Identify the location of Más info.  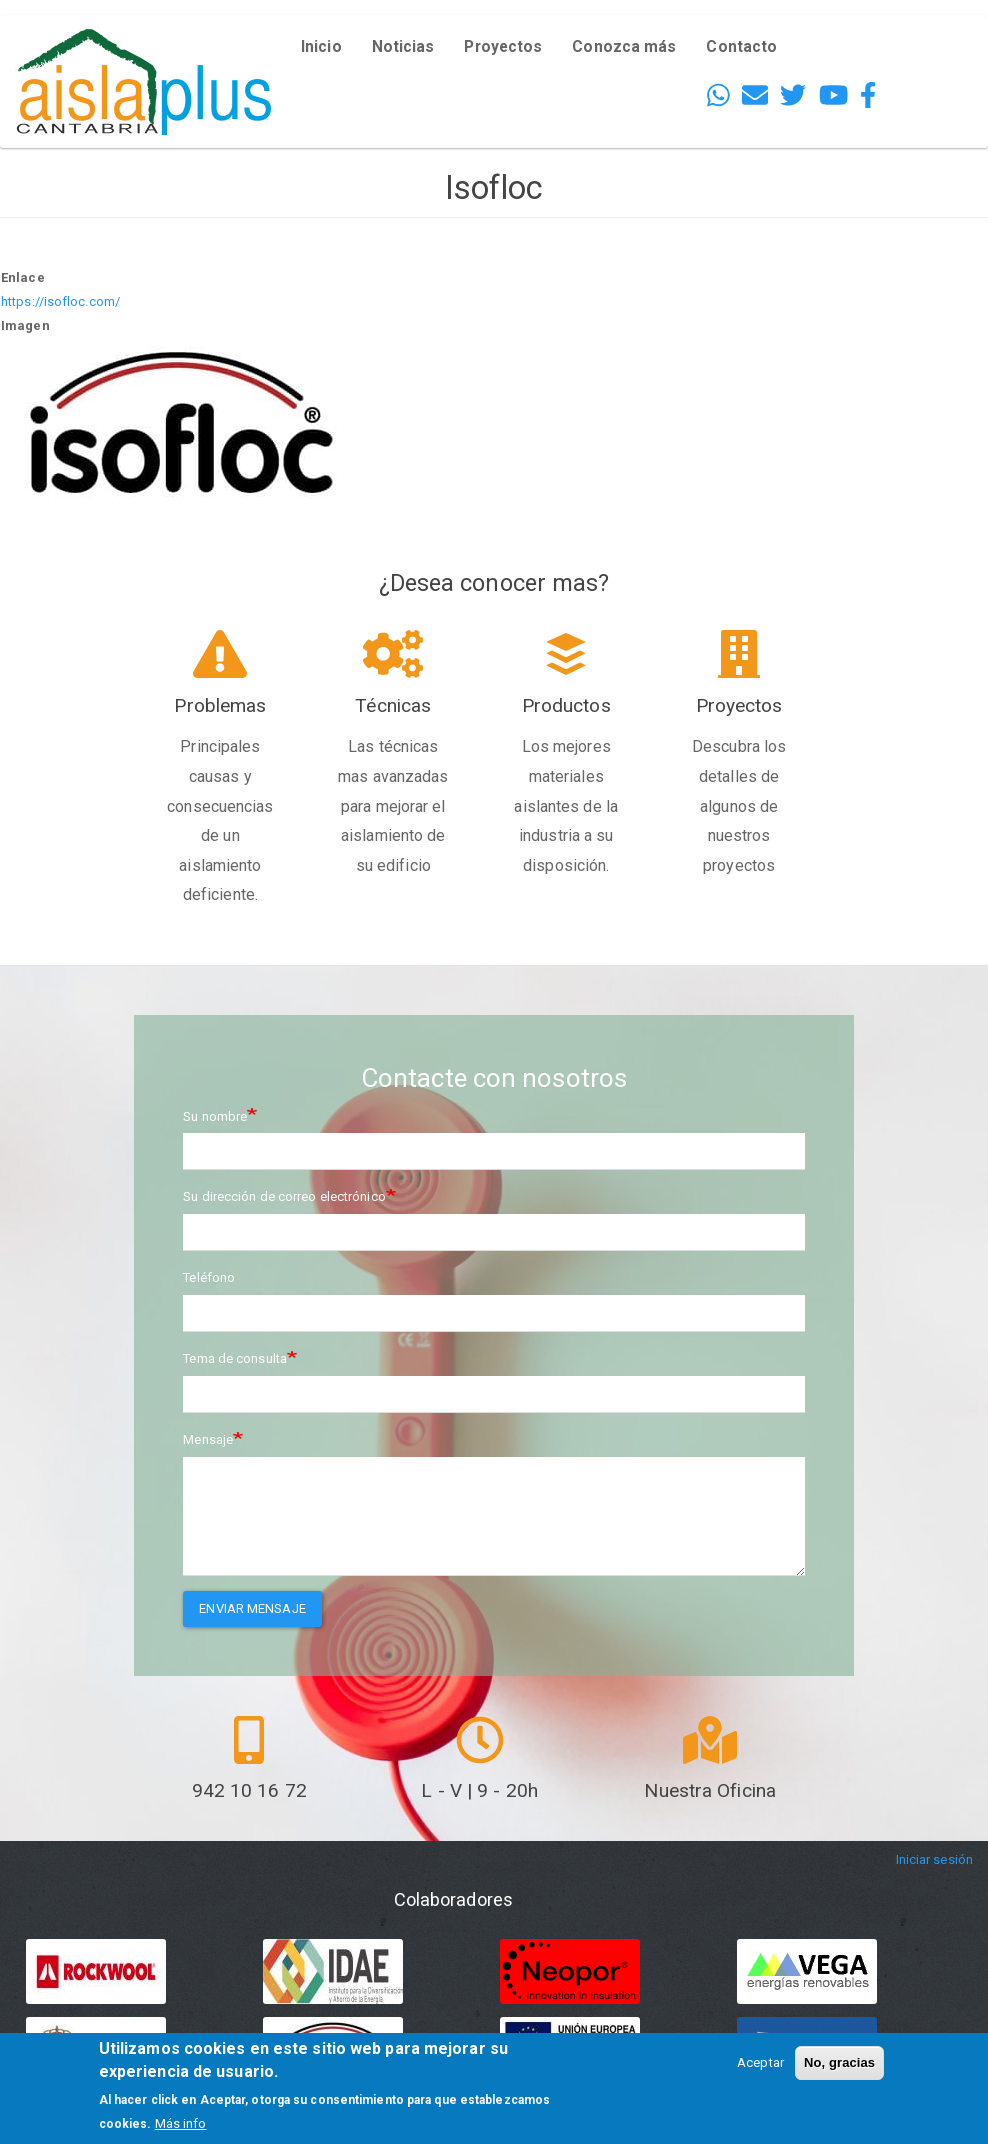
(181, 2123).